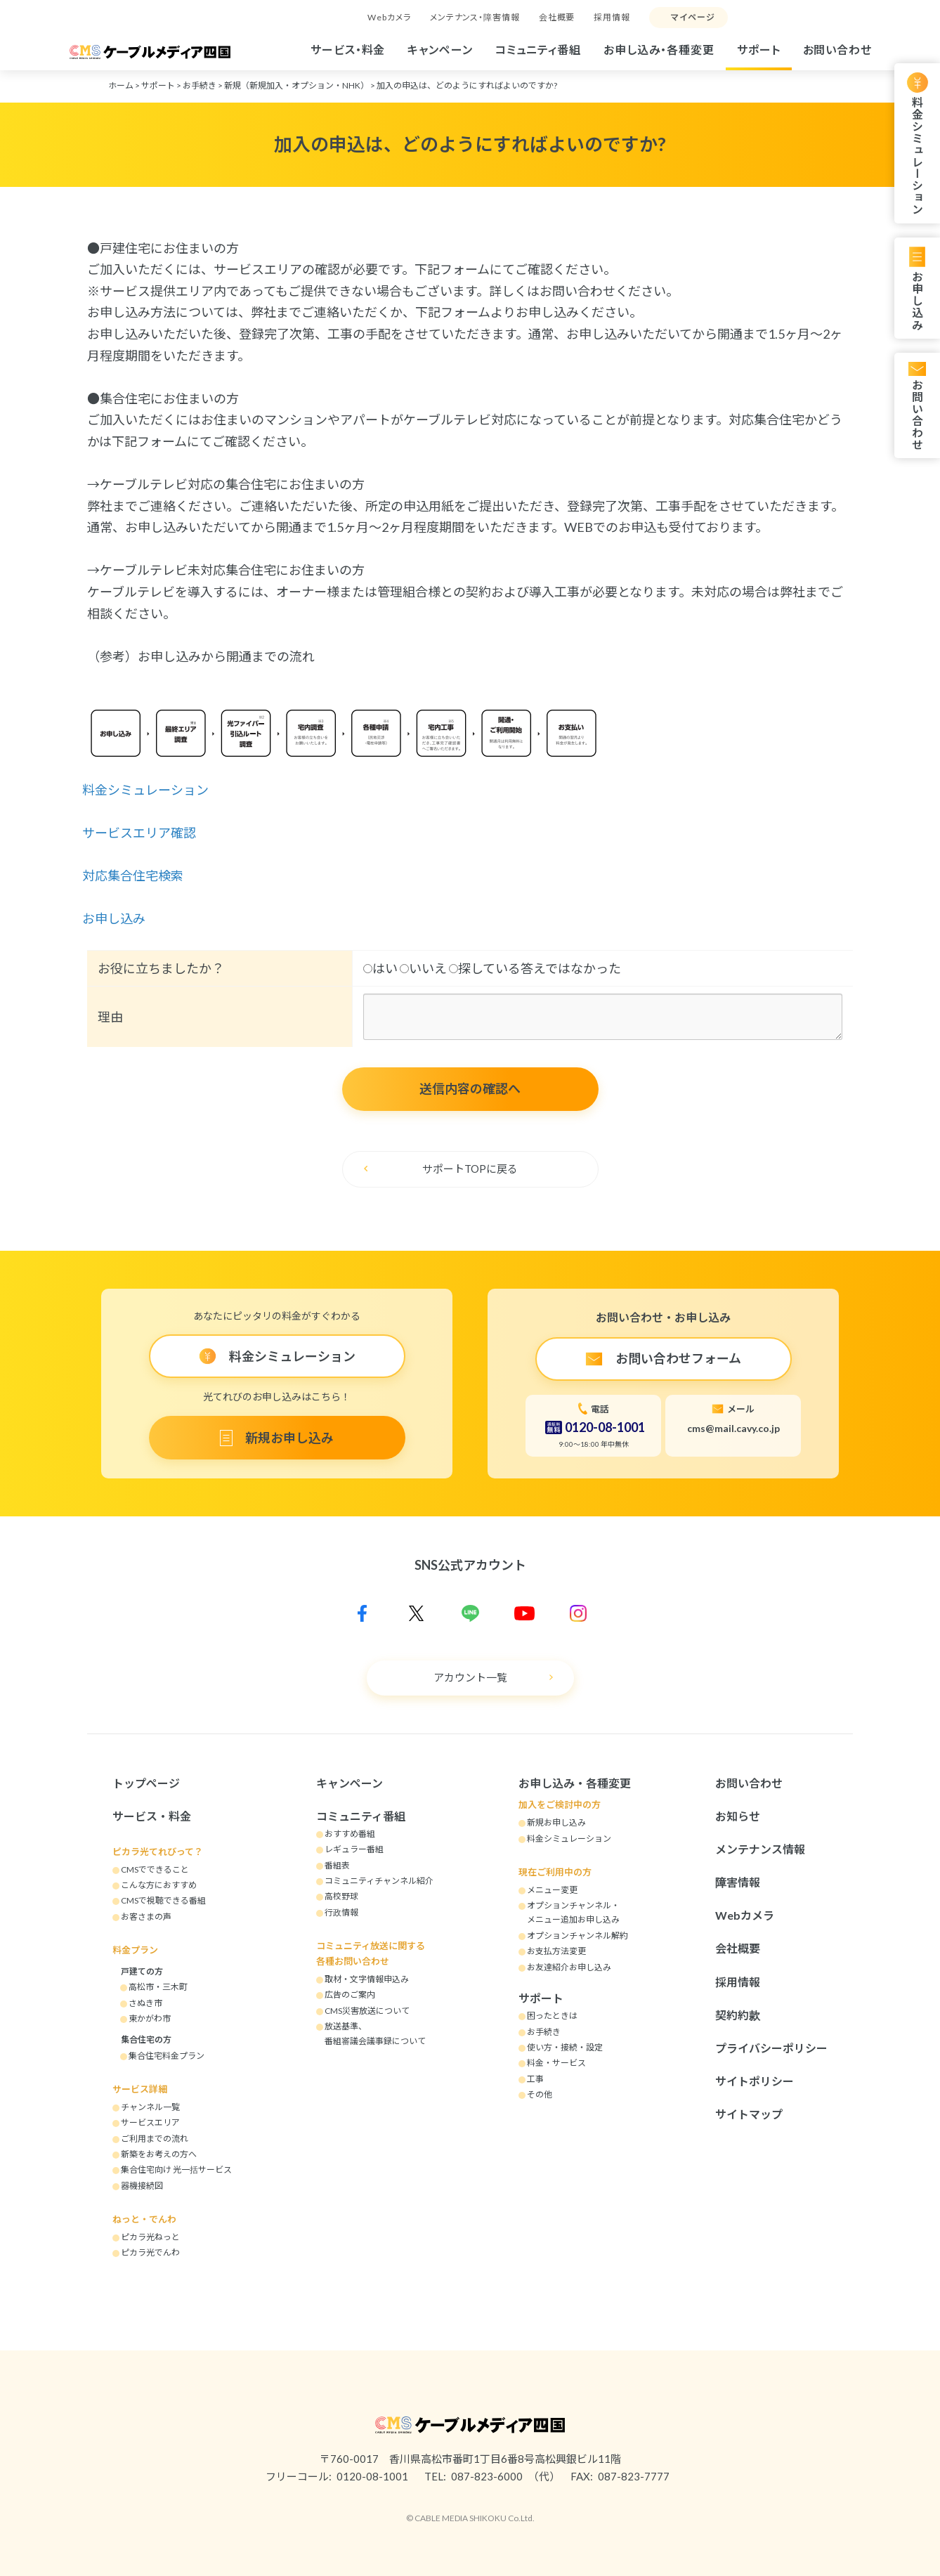  What do you see at coordinates (350, 1994) in the screenshot?
I see `広告のご案内` at bounding box center [350, 1994].